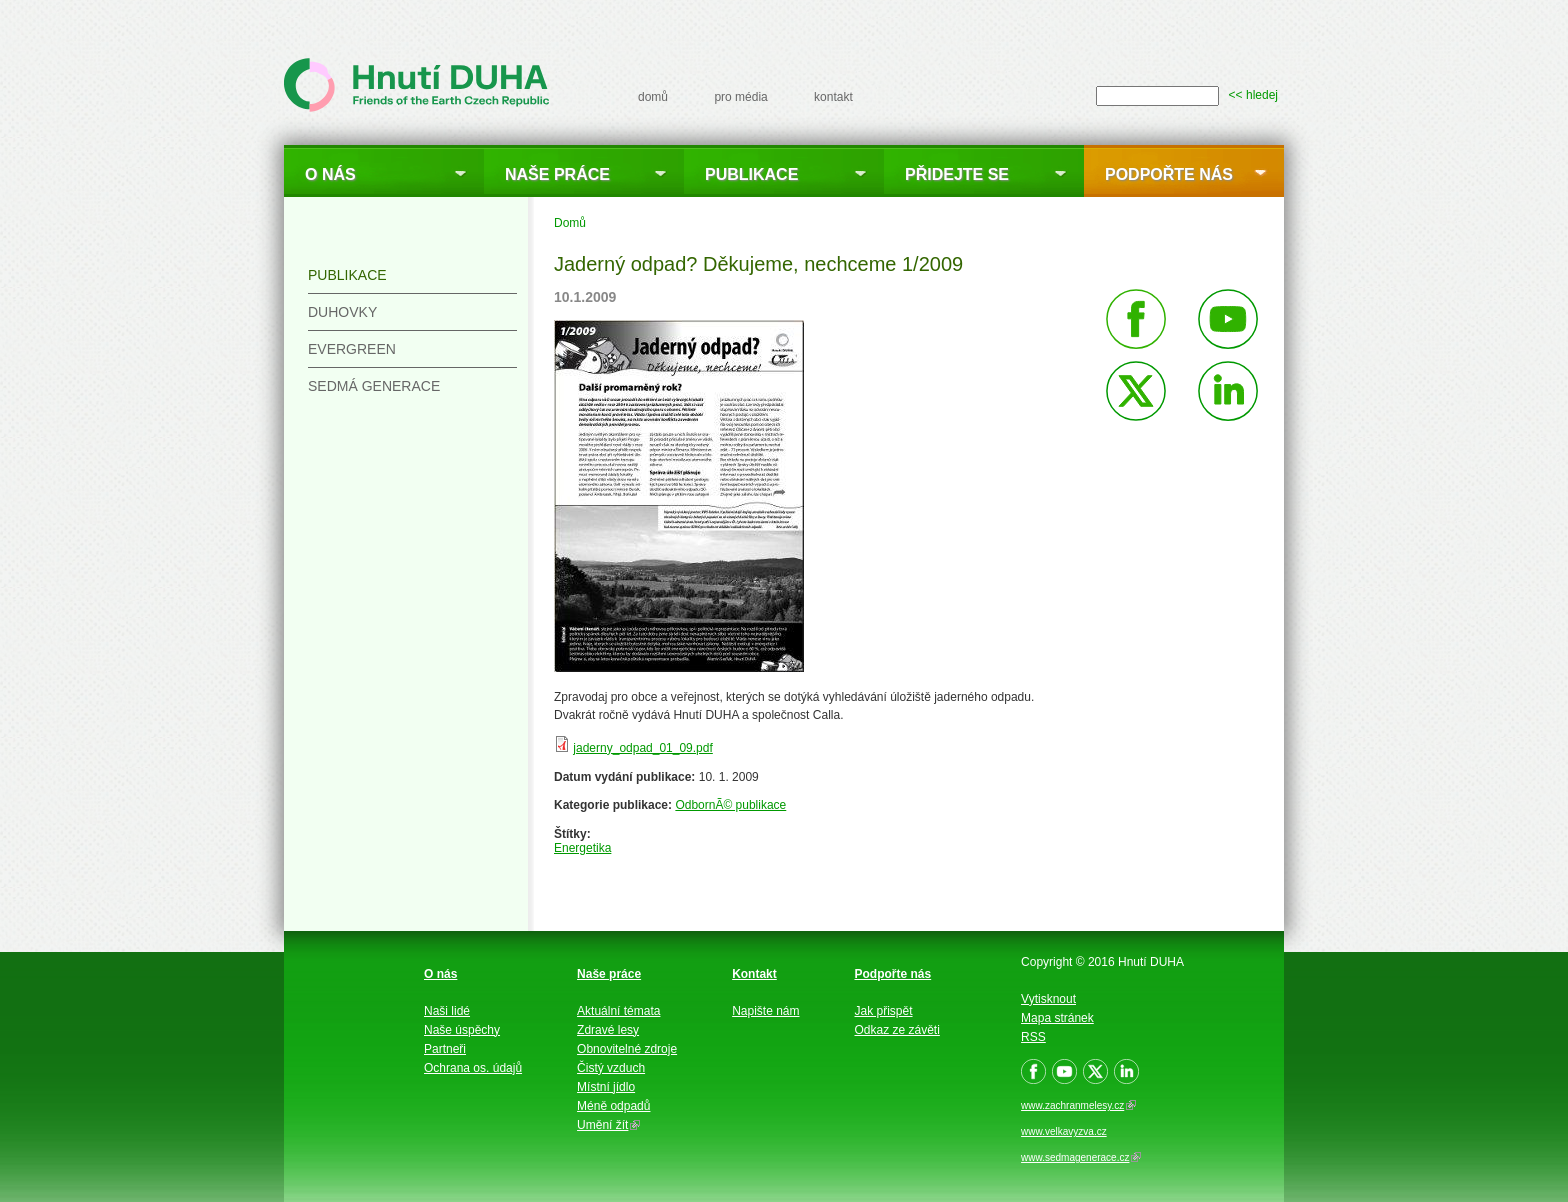  I want to click on Sedmá generace, so click(374, 386).